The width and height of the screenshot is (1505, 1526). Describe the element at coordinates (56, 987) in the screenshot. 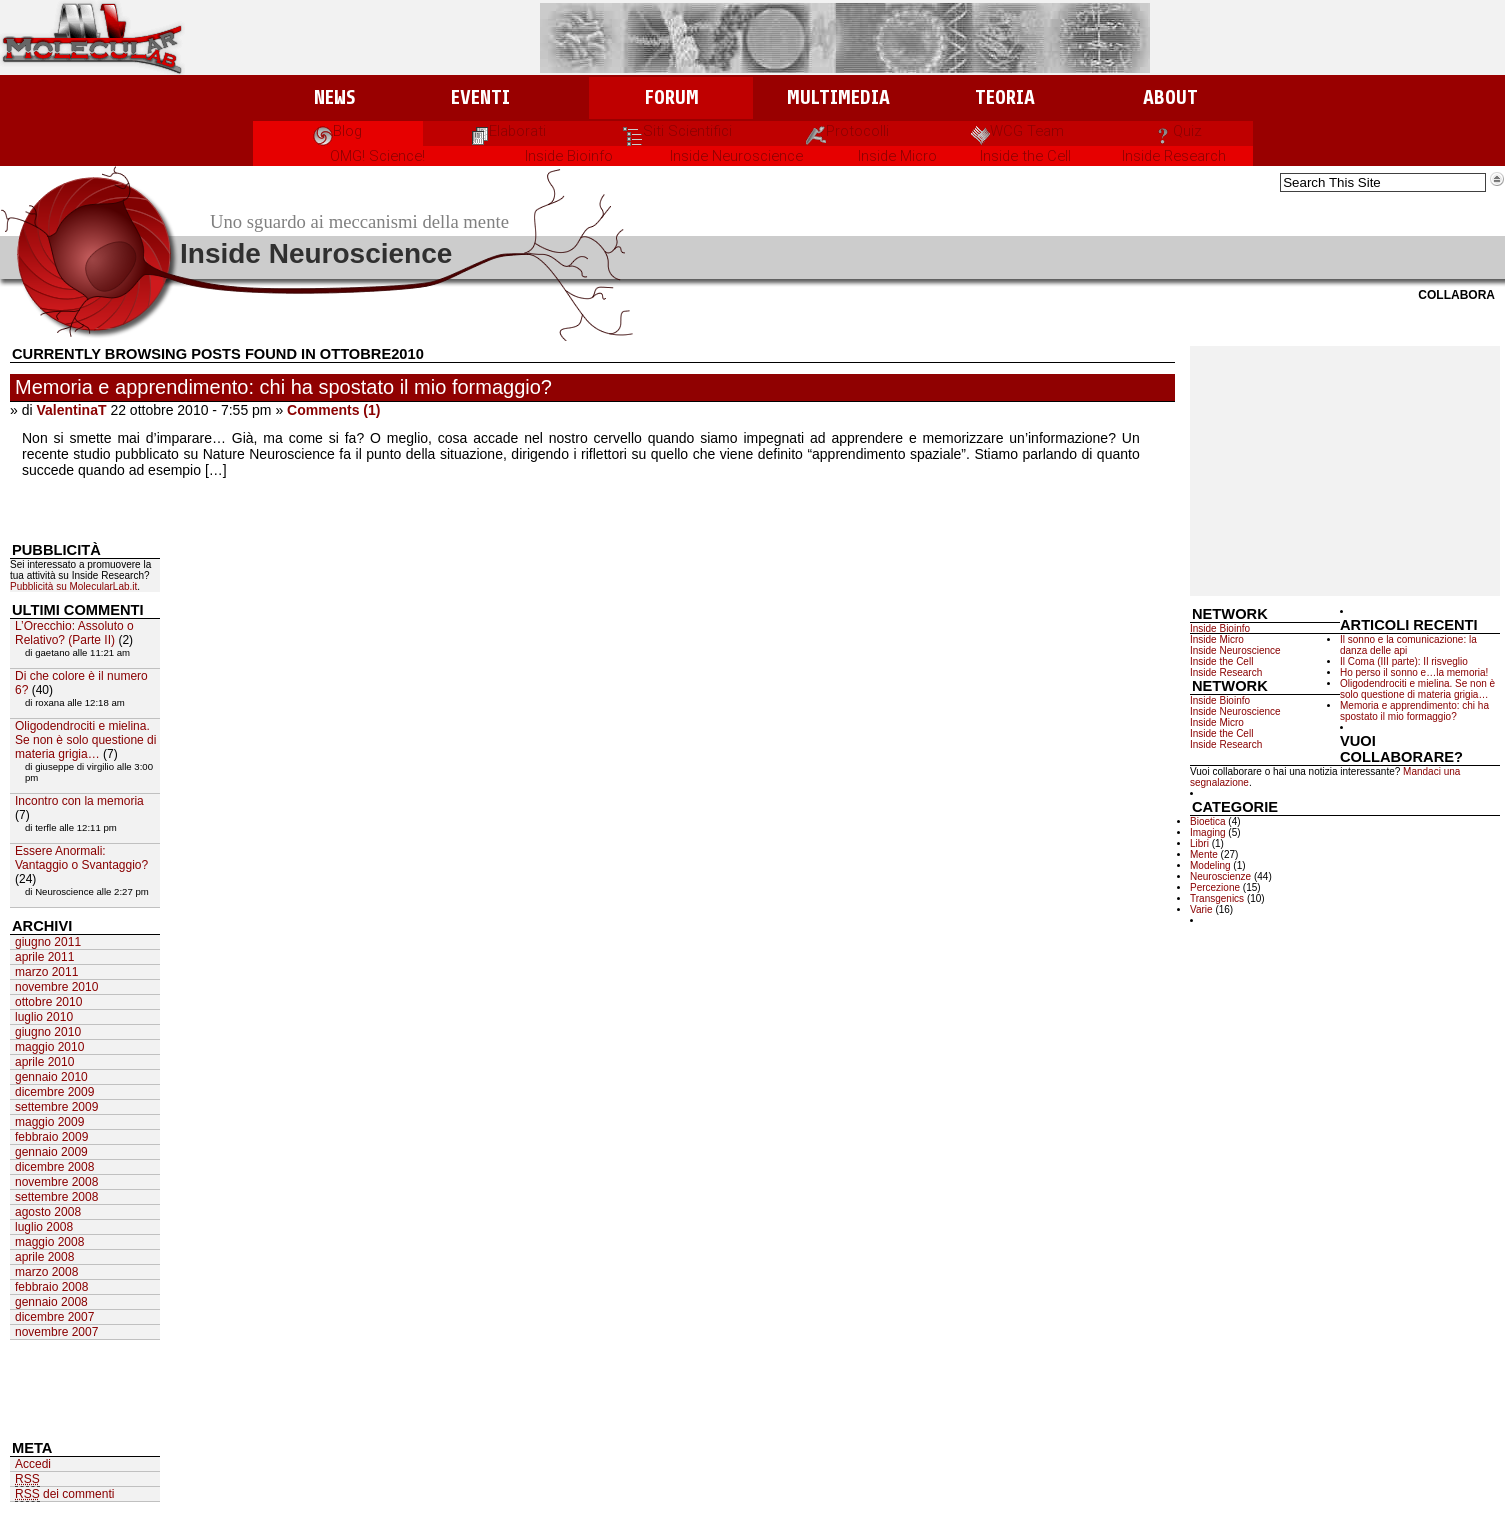

I see `novembre 2010` at that location.